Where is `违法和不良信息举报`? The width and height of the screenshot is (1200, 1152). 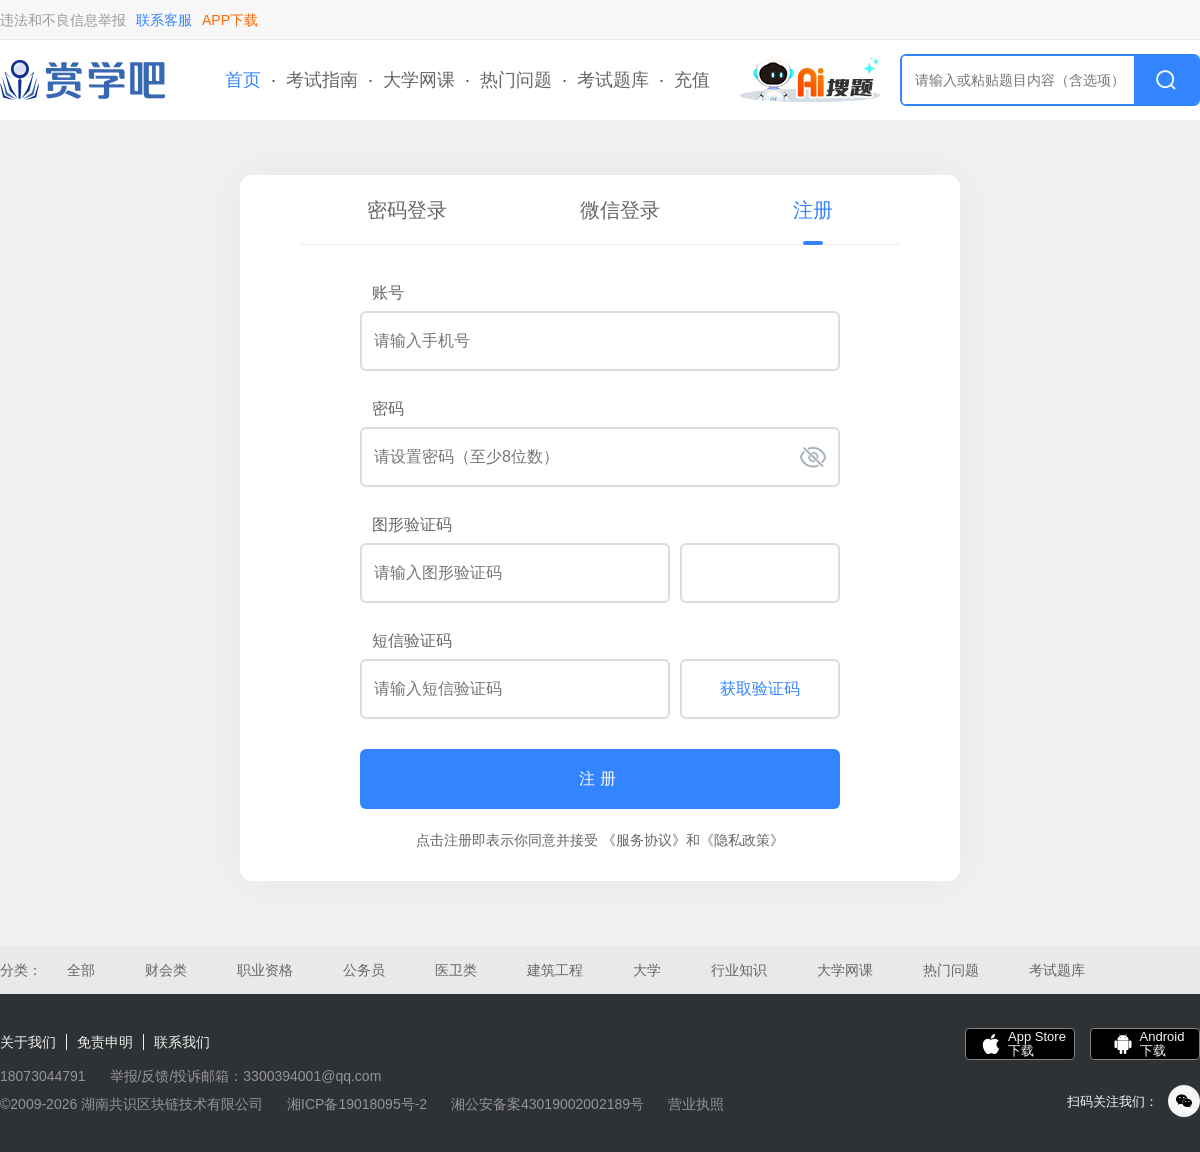
违法和不良信息举报 is located at coordinates (63, 20).